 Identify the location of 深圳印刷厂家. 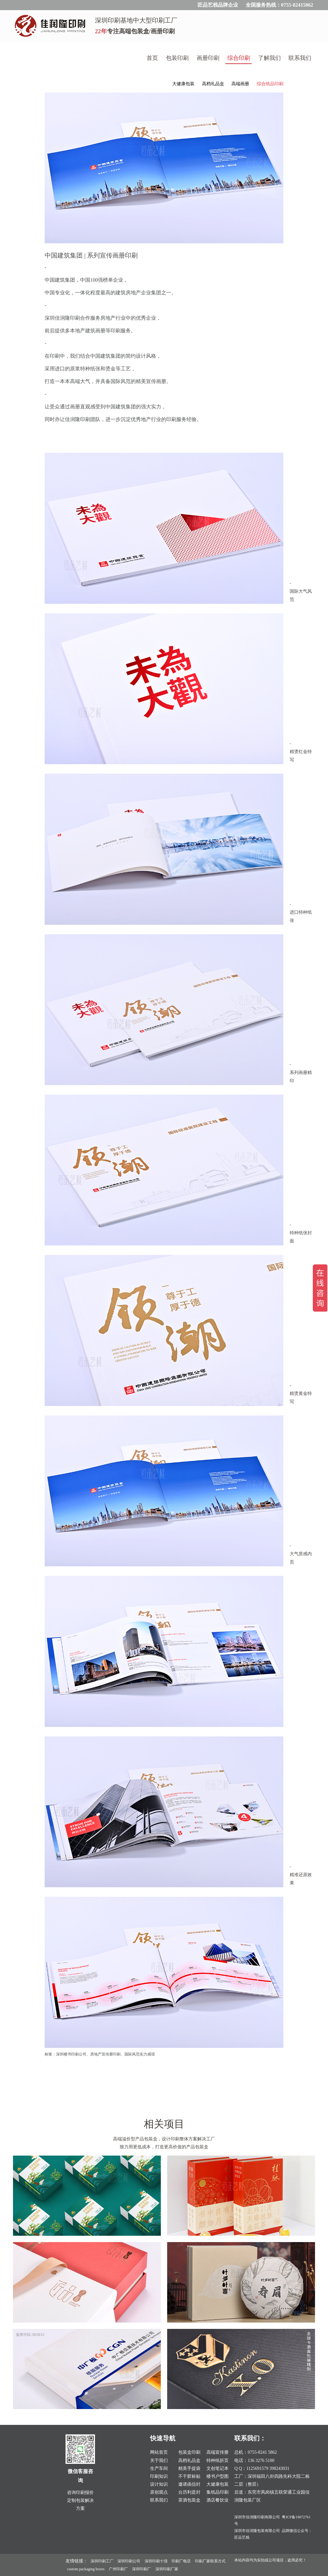
(166, 2569).